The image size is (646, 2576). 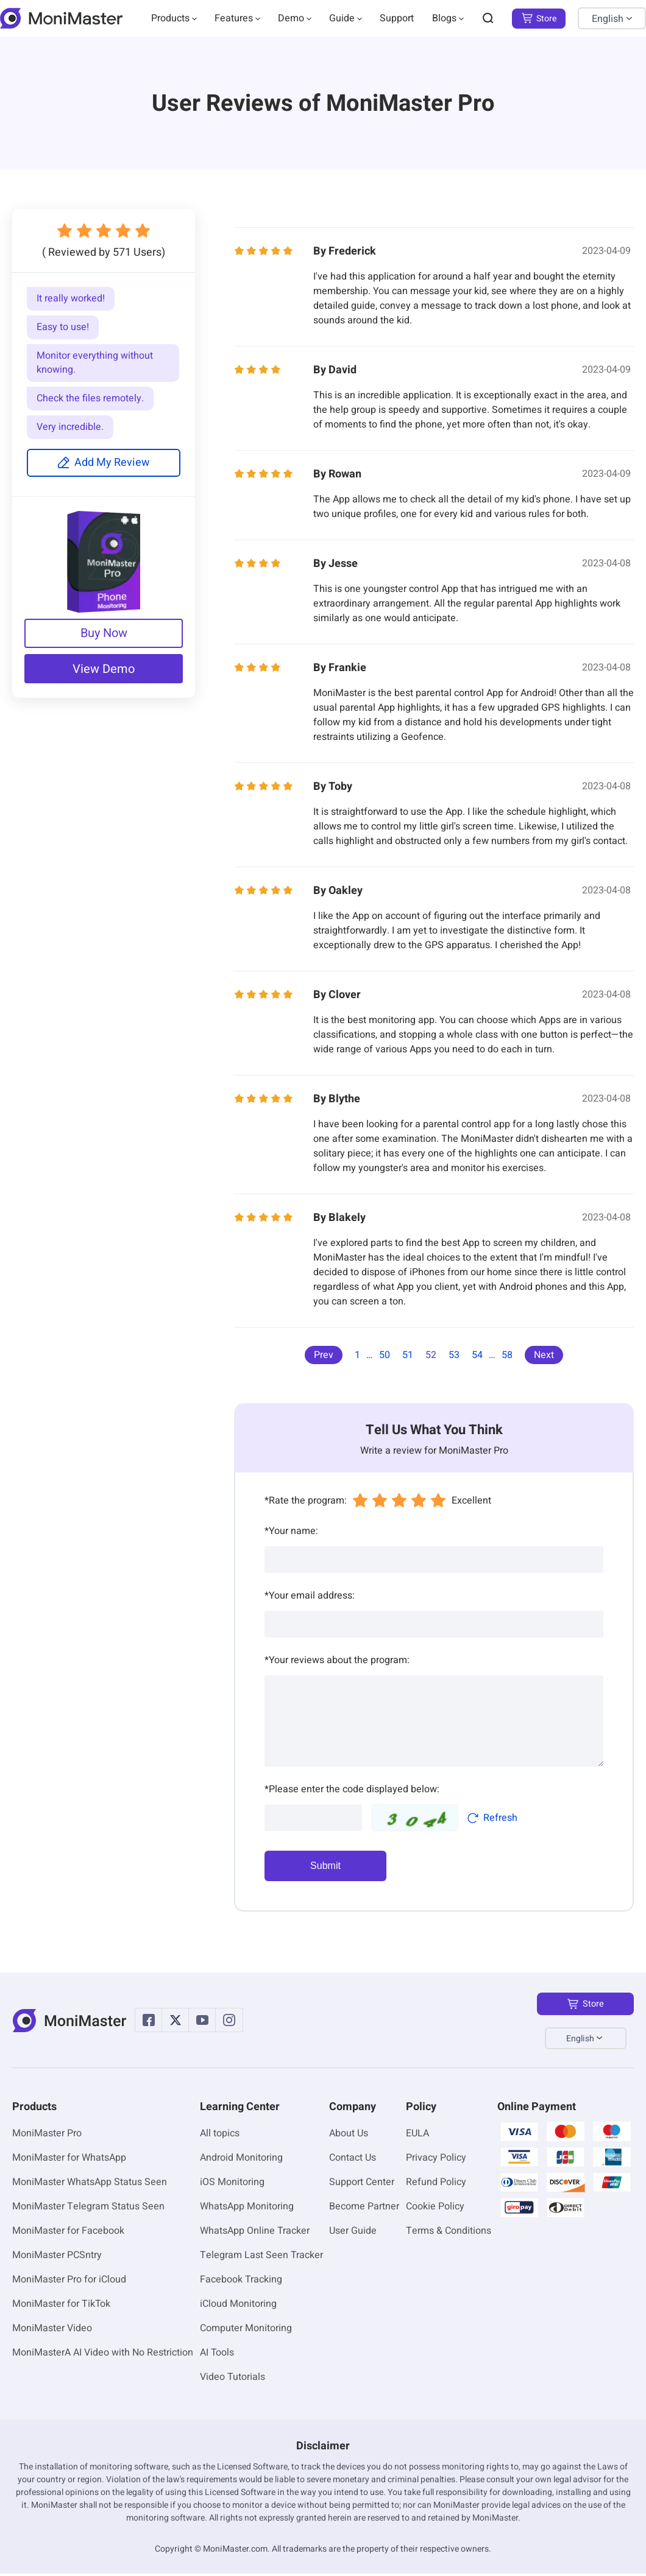 I want to click on MoniMaster for TikTok, so click(x=61, y=2306).